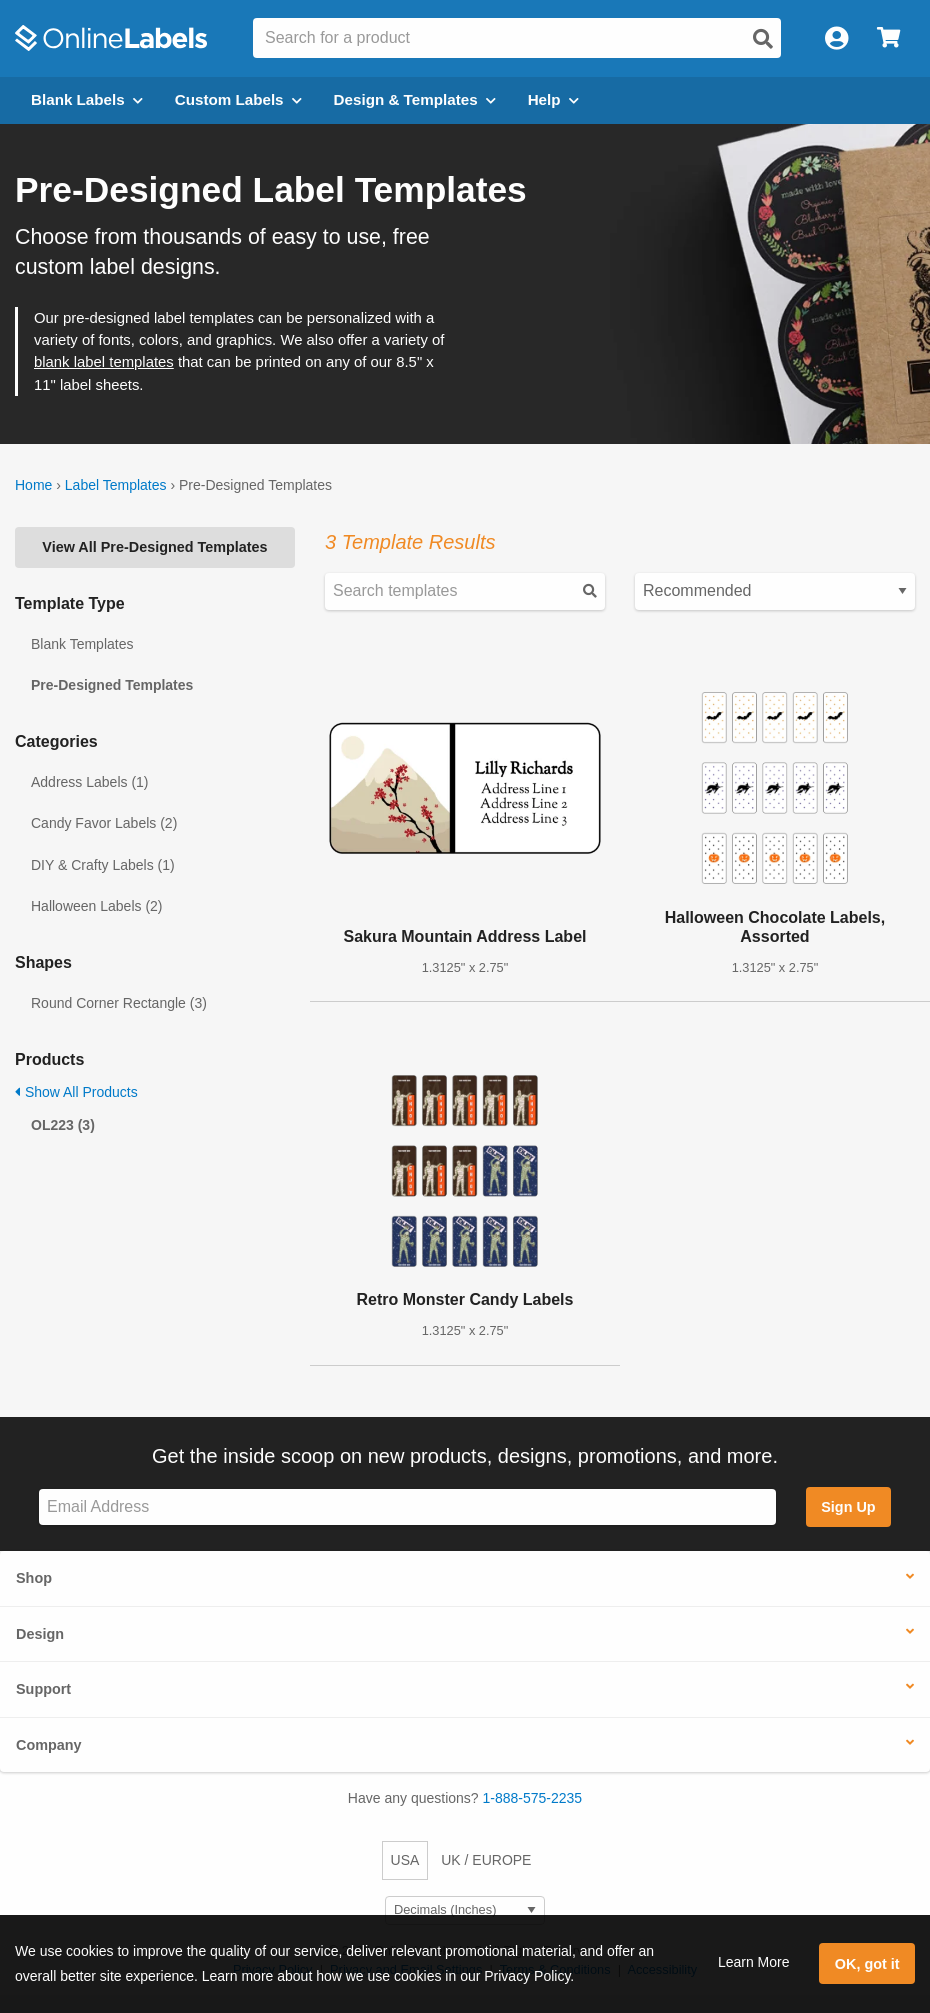  I want to click on [Open cart menu], so click(888, 38).